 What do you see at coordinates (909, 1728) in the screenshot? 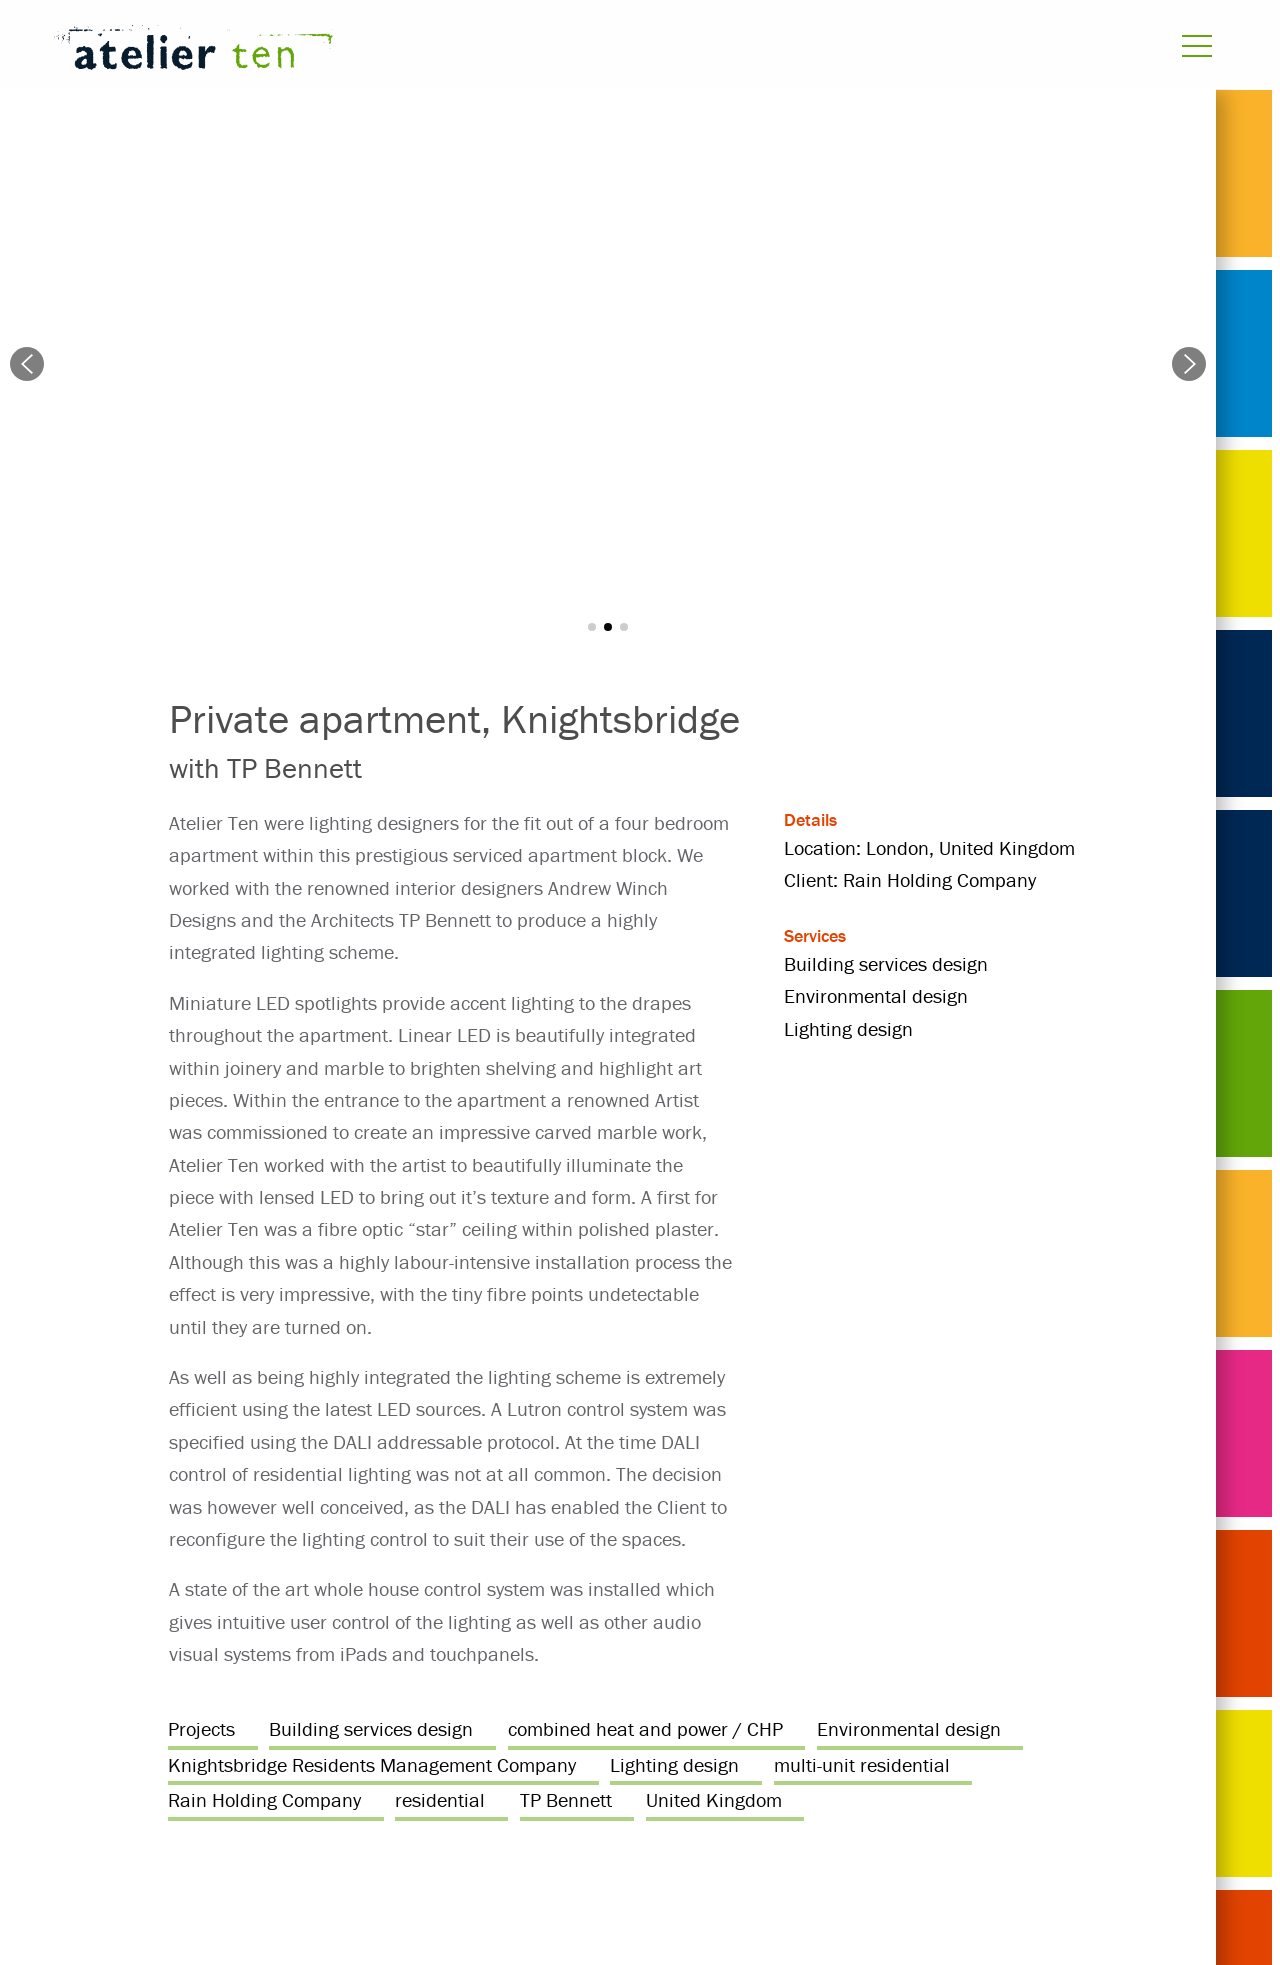
I see `Environmental design` at bounding box center [909, 1728].